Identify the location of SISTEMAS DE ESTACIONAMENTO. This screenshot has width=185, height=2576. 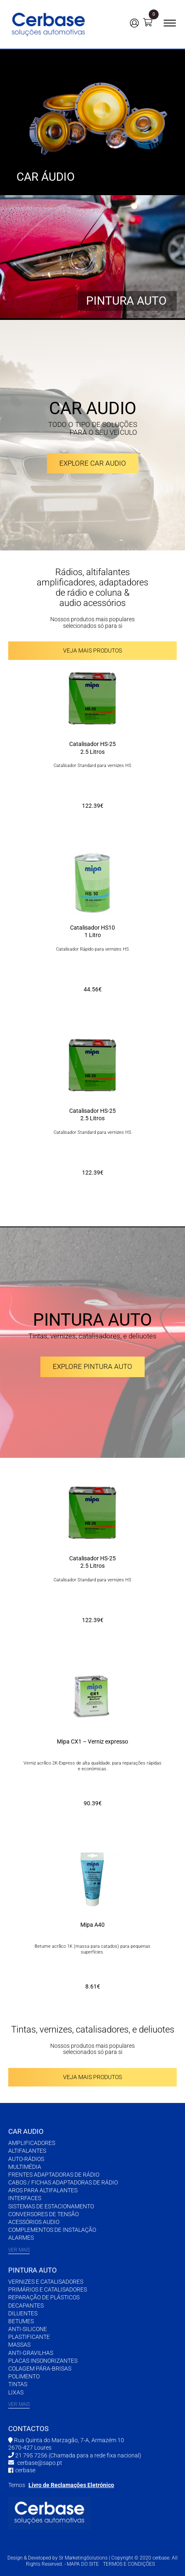
(51, 2206).